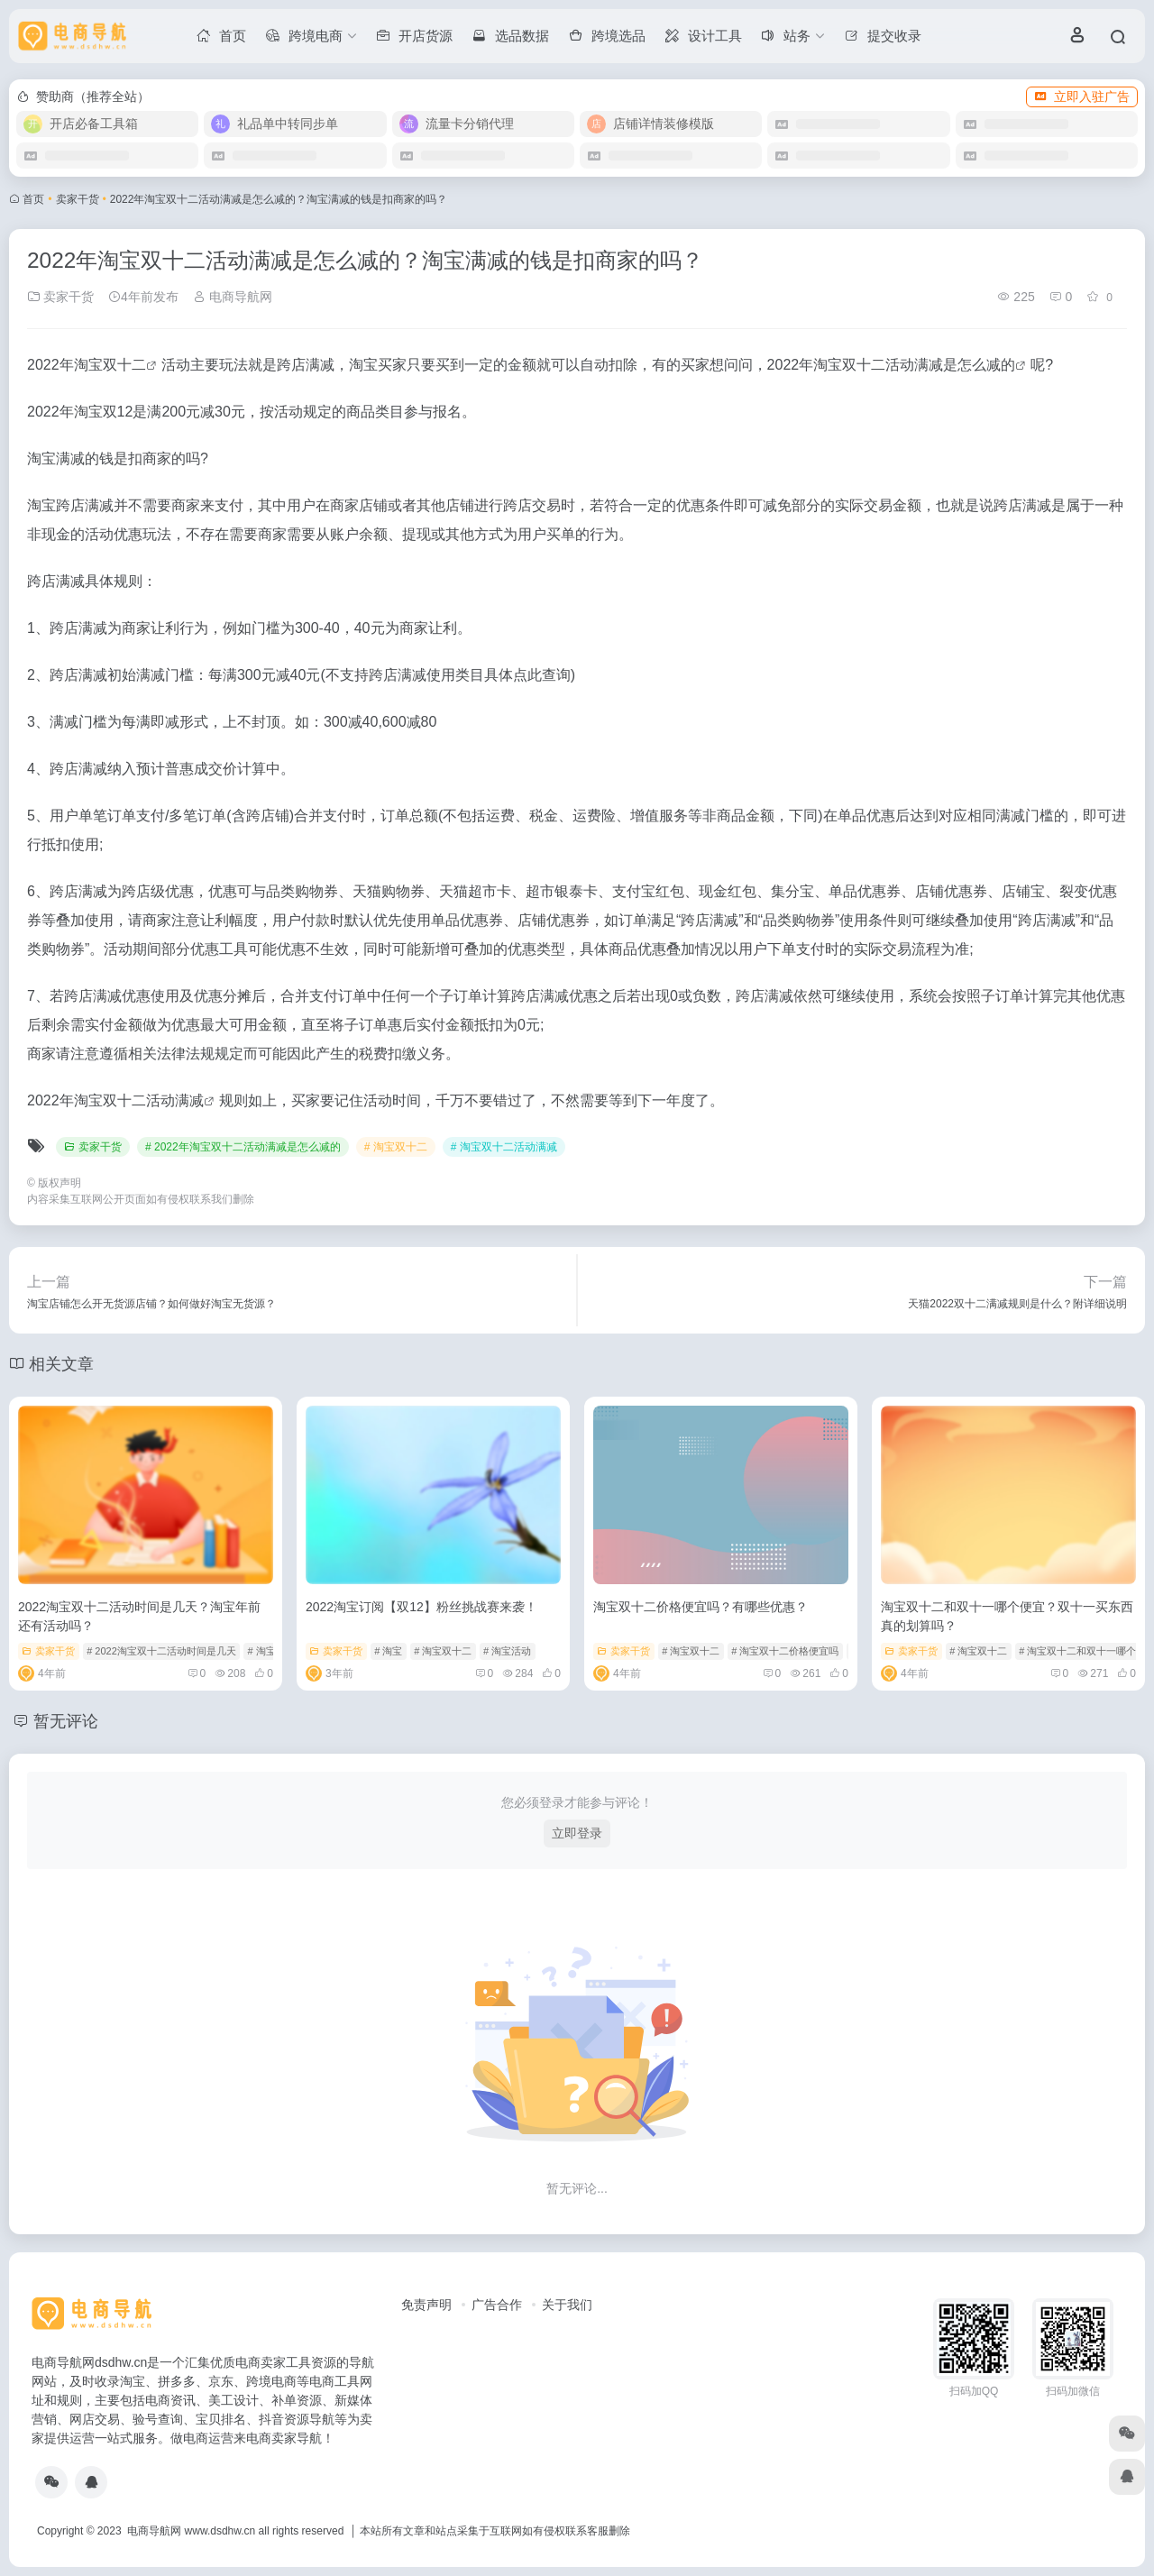  Describe the element at coordinates (33, 199) in the screenshot. I see `首页` at that location.